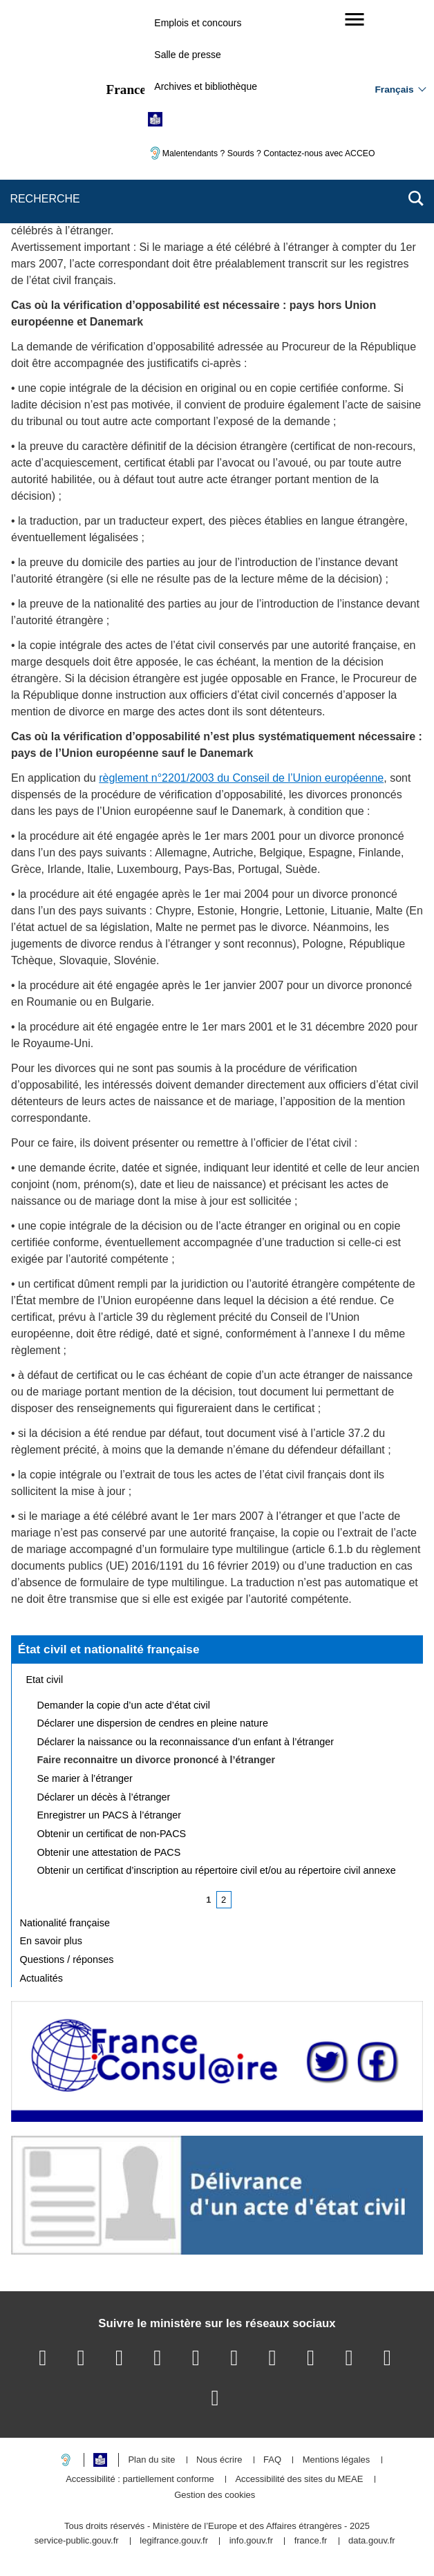 The height and width of the screenshot is (2576, 434). Describe the element at coordinates (214, 2495) in the screenshot. I see `Gestion des cookies [button]` at that location.